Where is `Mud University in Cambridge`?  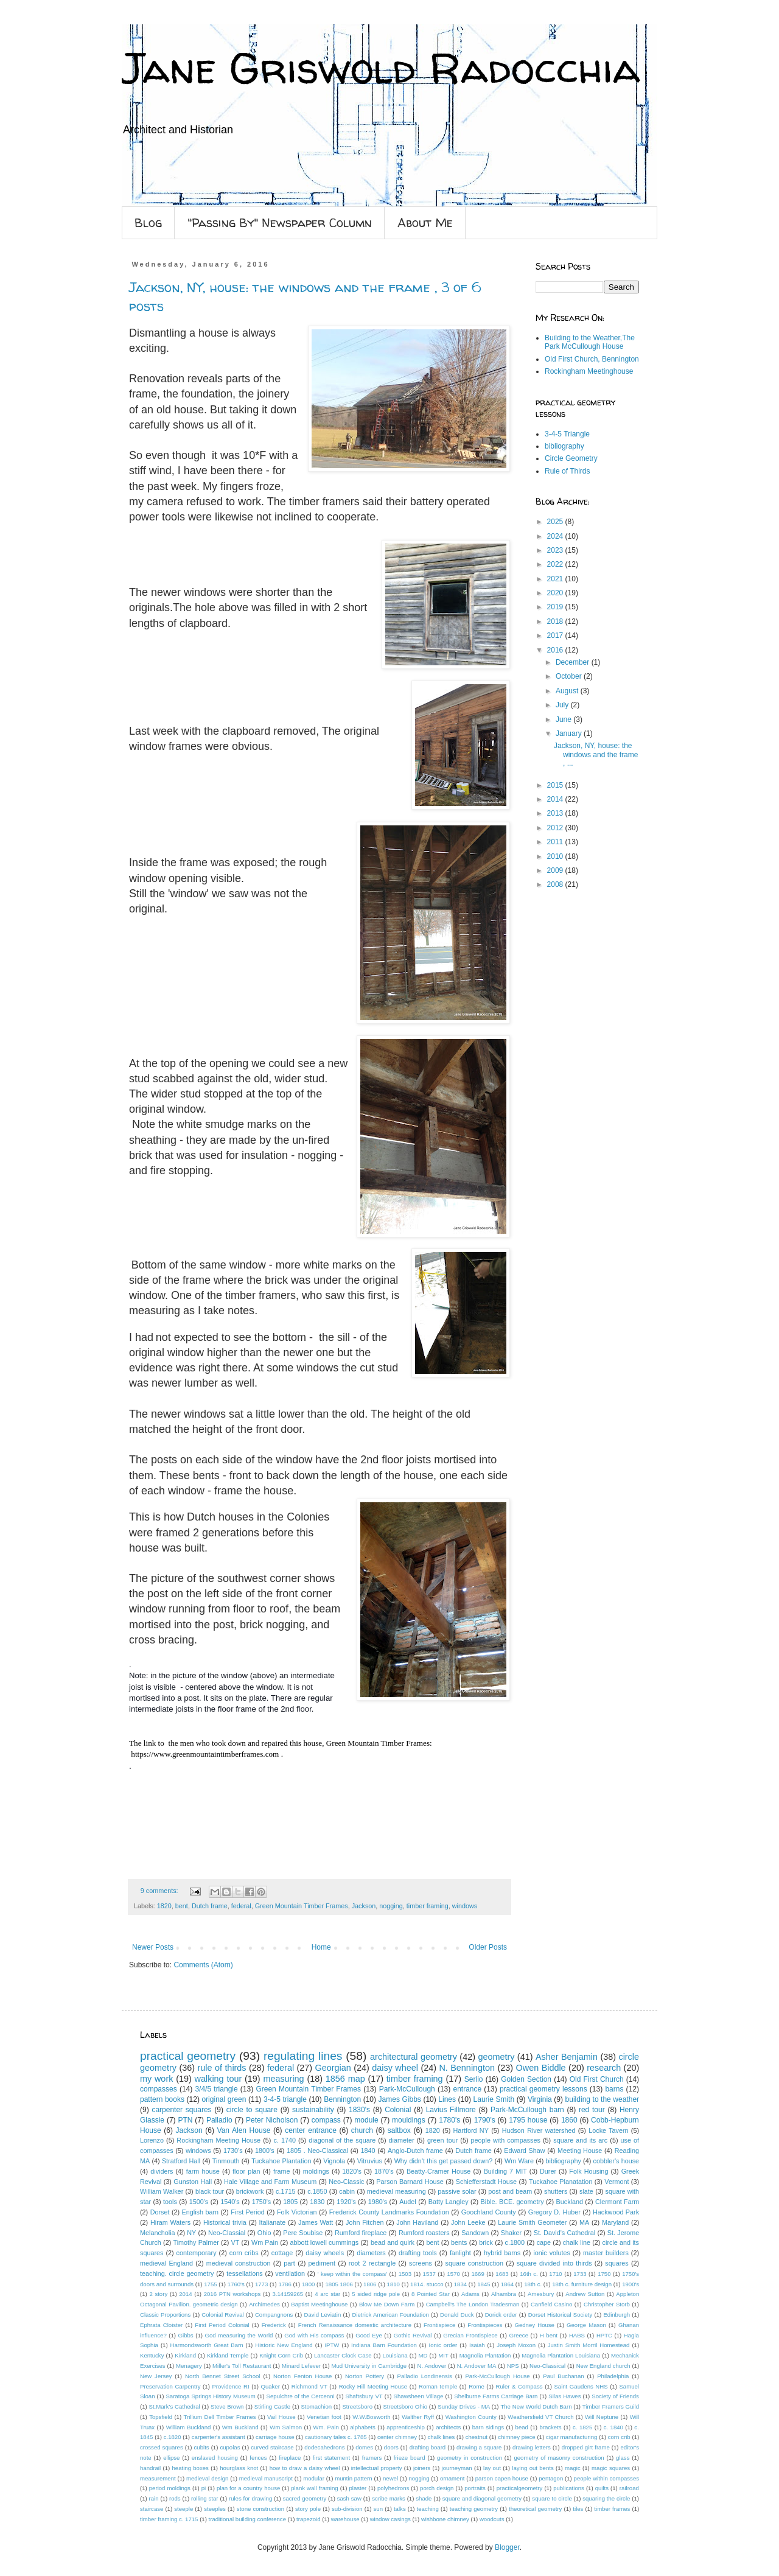
Mud University in Cambridge is located at coordinates (369, 2365).